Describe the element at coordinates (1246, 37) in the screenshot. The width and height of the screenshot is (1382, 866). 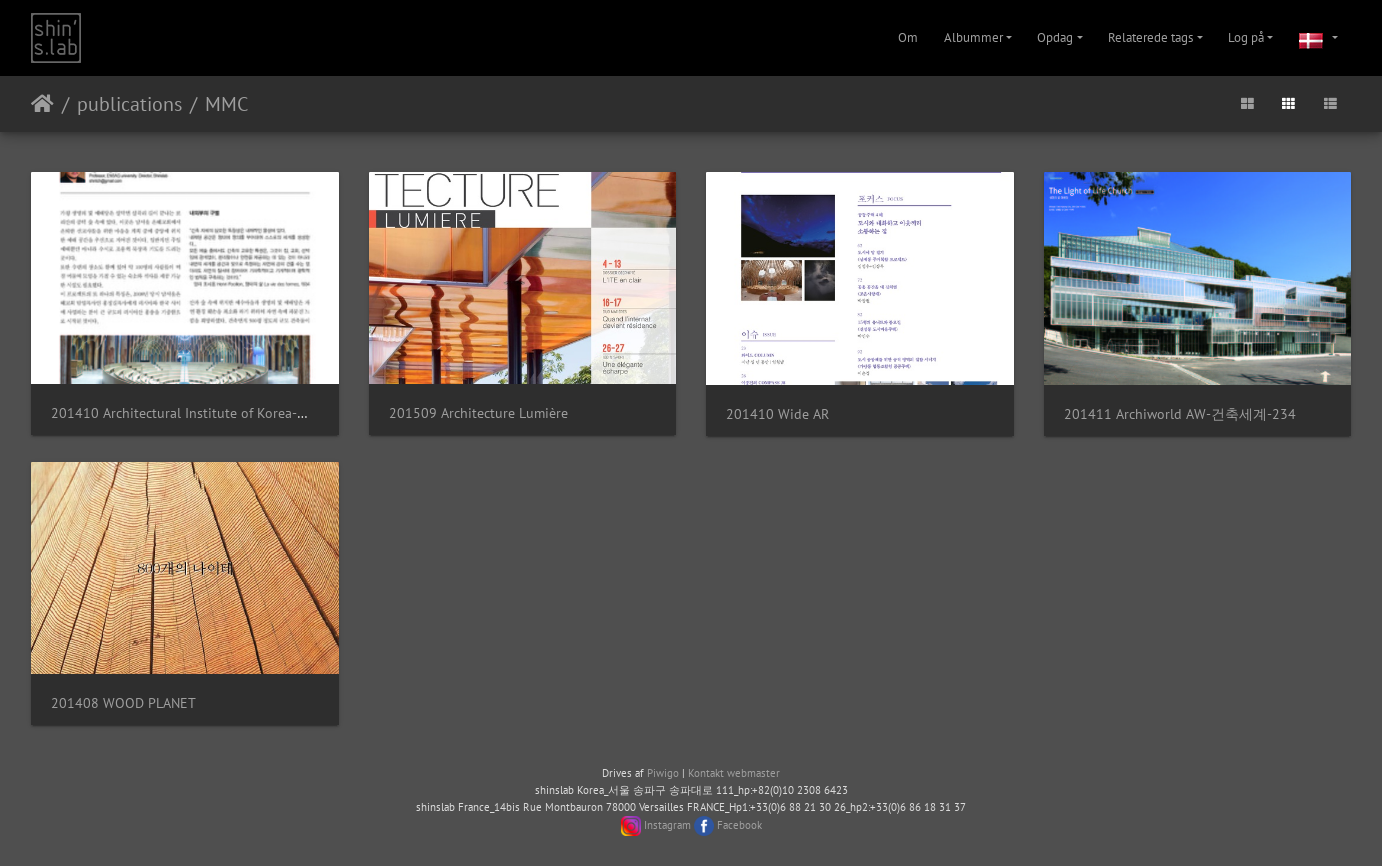
I see `Log på` at that location.